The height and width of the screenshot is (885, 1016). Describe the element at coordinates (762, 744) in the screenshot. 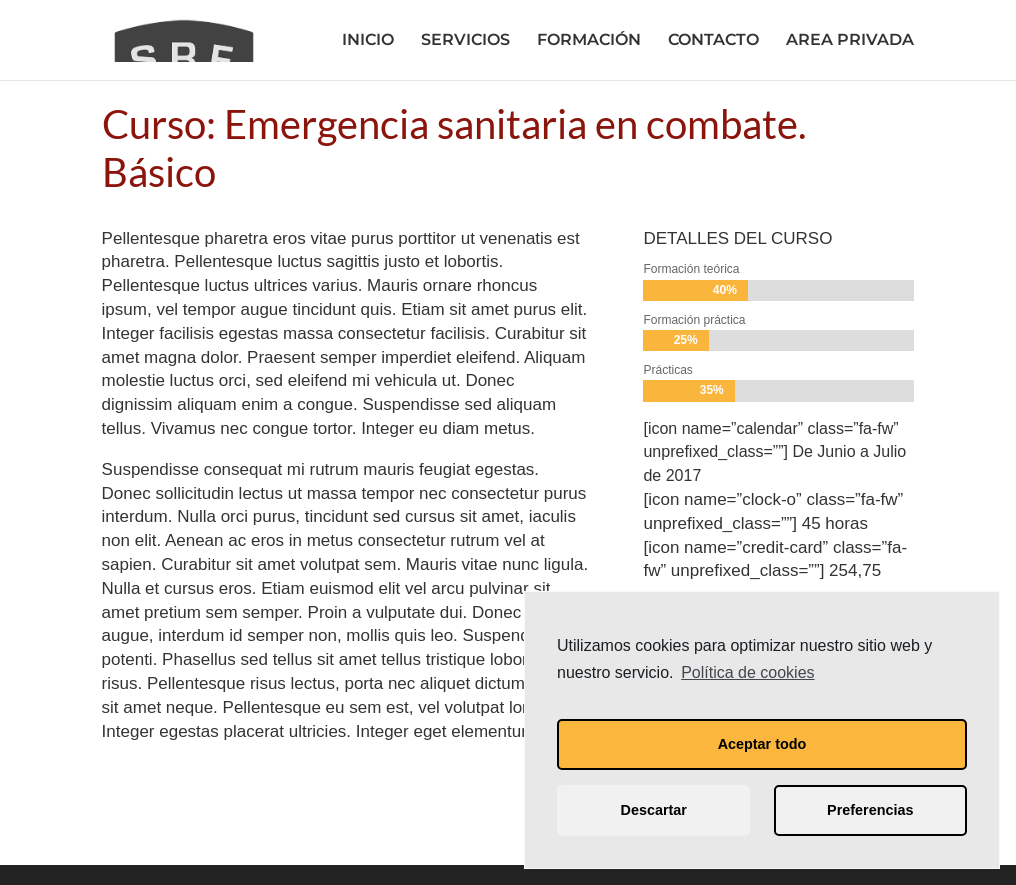

I see `Aceptar todo [button]` at that location.